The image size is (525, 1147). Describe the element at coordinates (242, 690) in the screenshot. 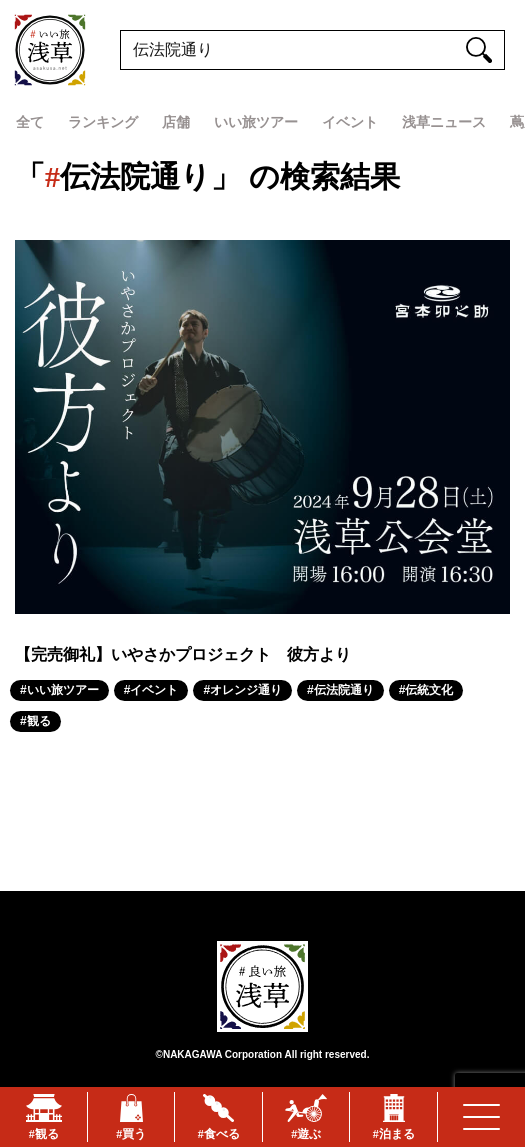

I see `#オレンジ通り` at that location.